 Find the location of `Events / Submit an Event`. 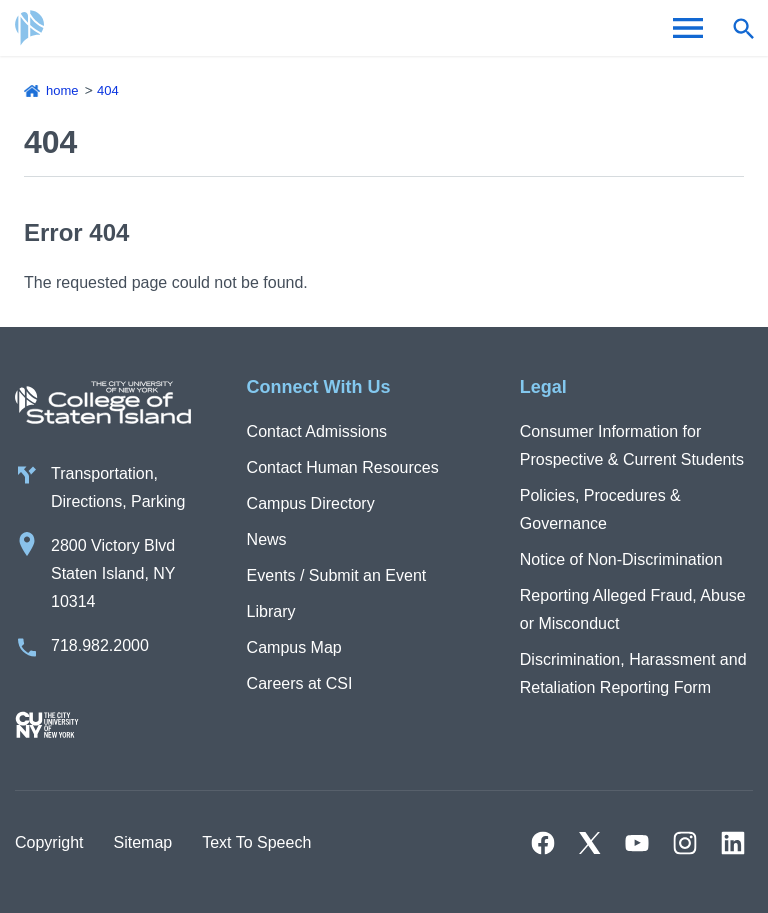

Events / Submit an Event is located at coordinates (337, 575).